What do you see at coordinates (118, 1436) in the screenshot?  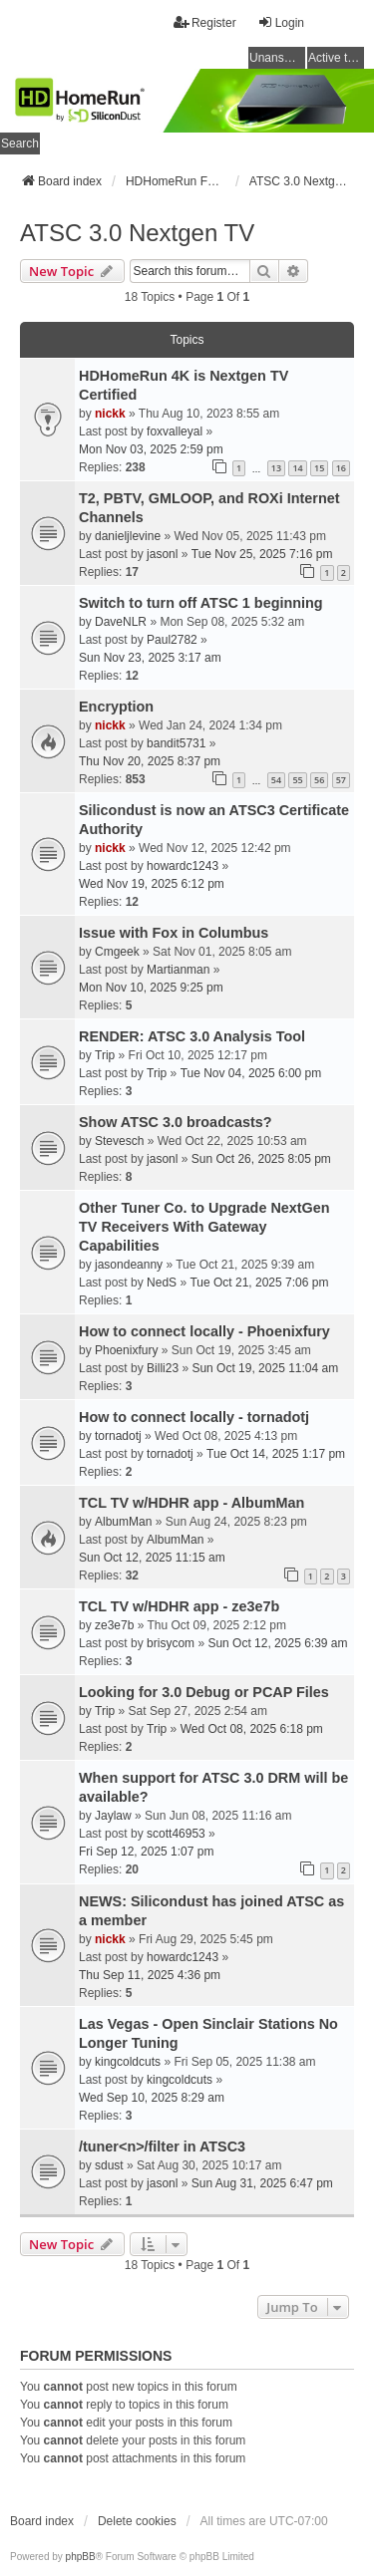 I see `tornadotj` at bounding box center [118, 1436].